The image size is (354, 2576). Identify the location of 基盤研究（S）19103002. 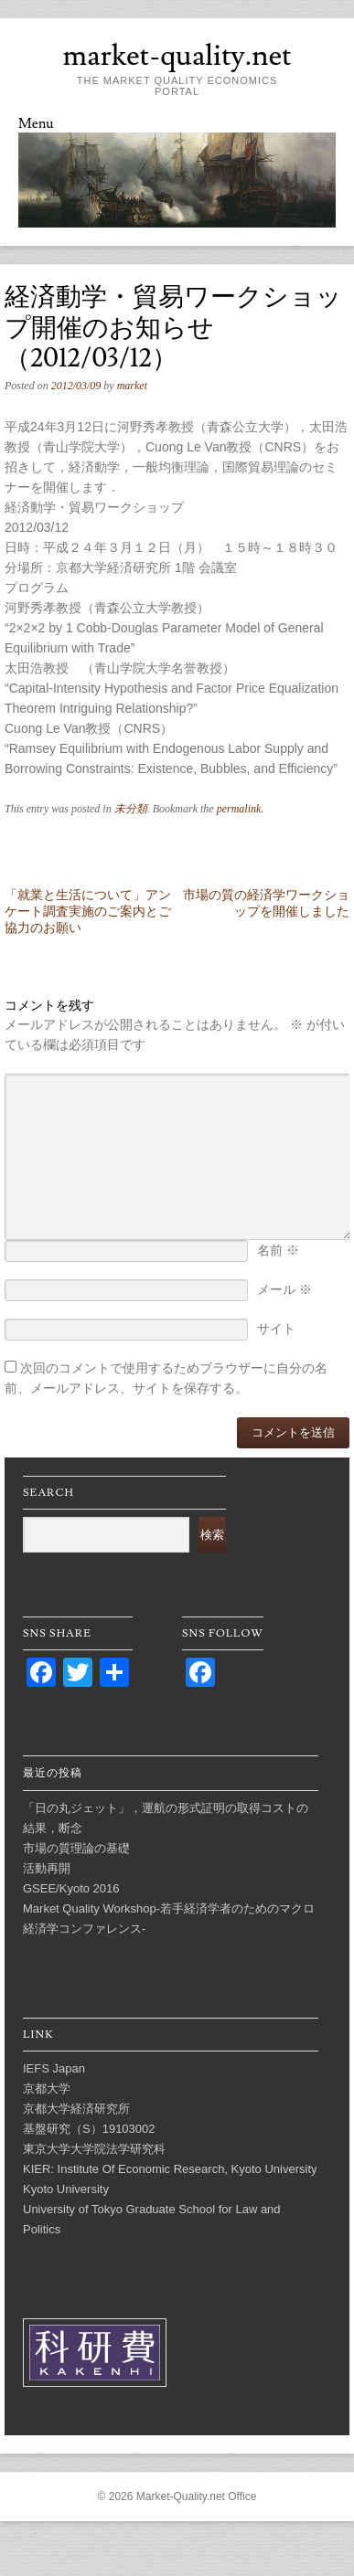
(89, 2129).